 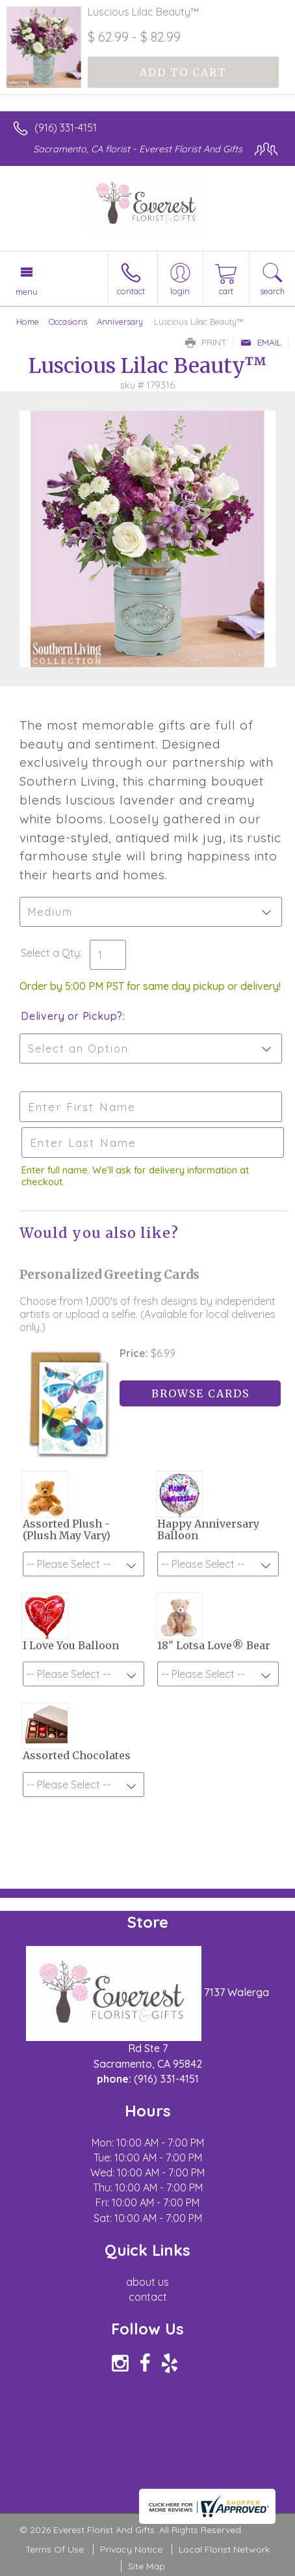 What do you see at coordinates (224, 2549) in the screenshot?
I see `Local Florist Network` at bounding box center [224, 2549].